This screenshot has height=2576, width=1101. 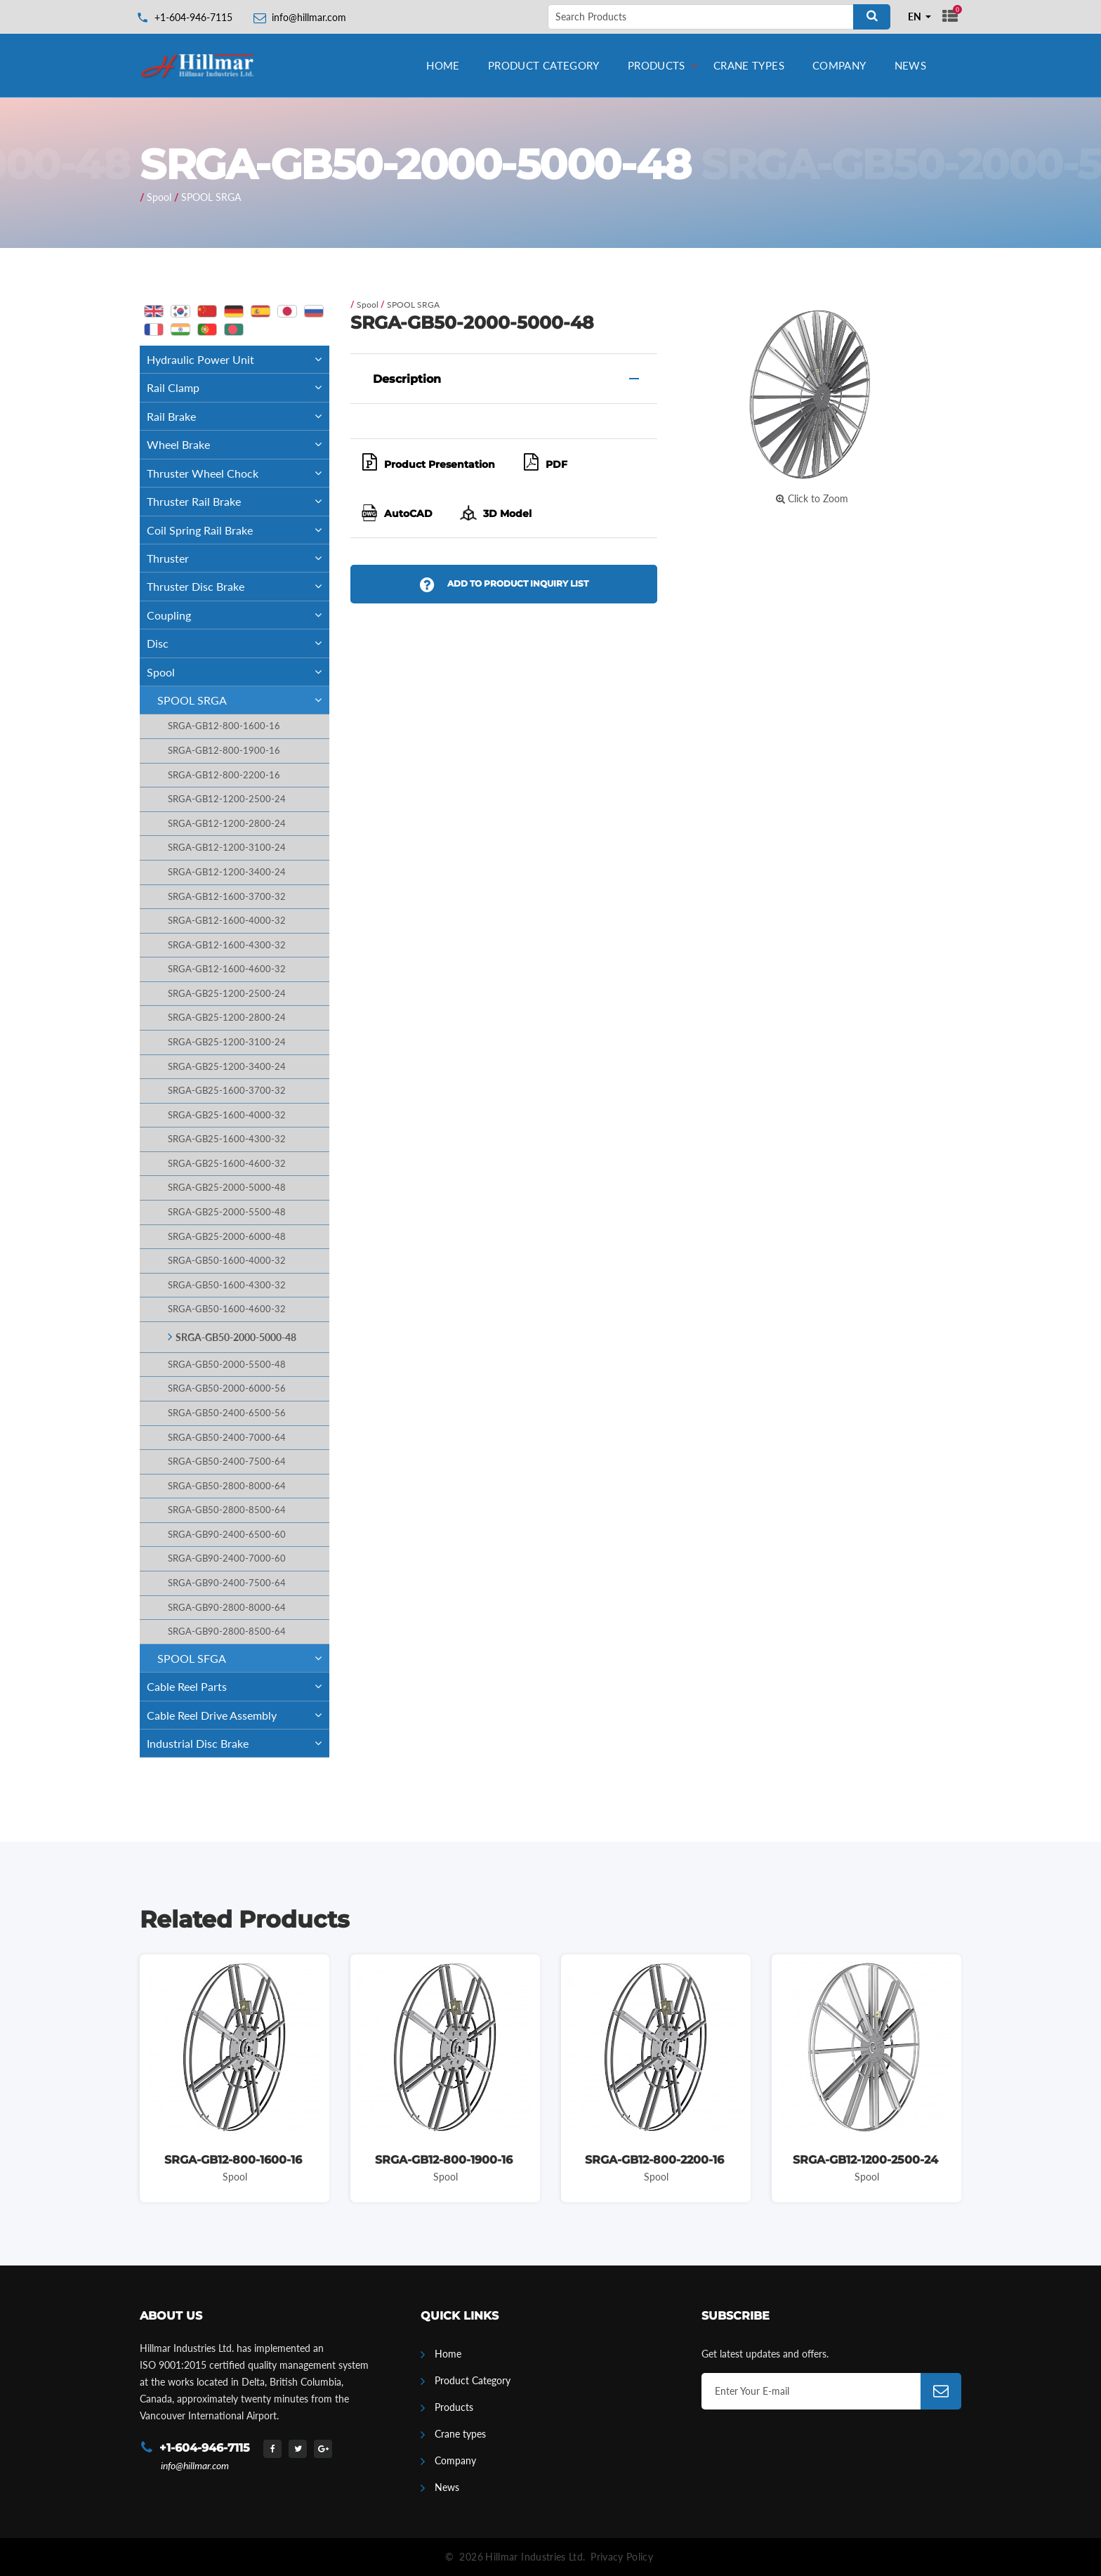 What do you see at coordinates (227, 945) in the screenshot?
I see `SRGA-GB12-1600-4300-32` at bounding box center [227, 945].